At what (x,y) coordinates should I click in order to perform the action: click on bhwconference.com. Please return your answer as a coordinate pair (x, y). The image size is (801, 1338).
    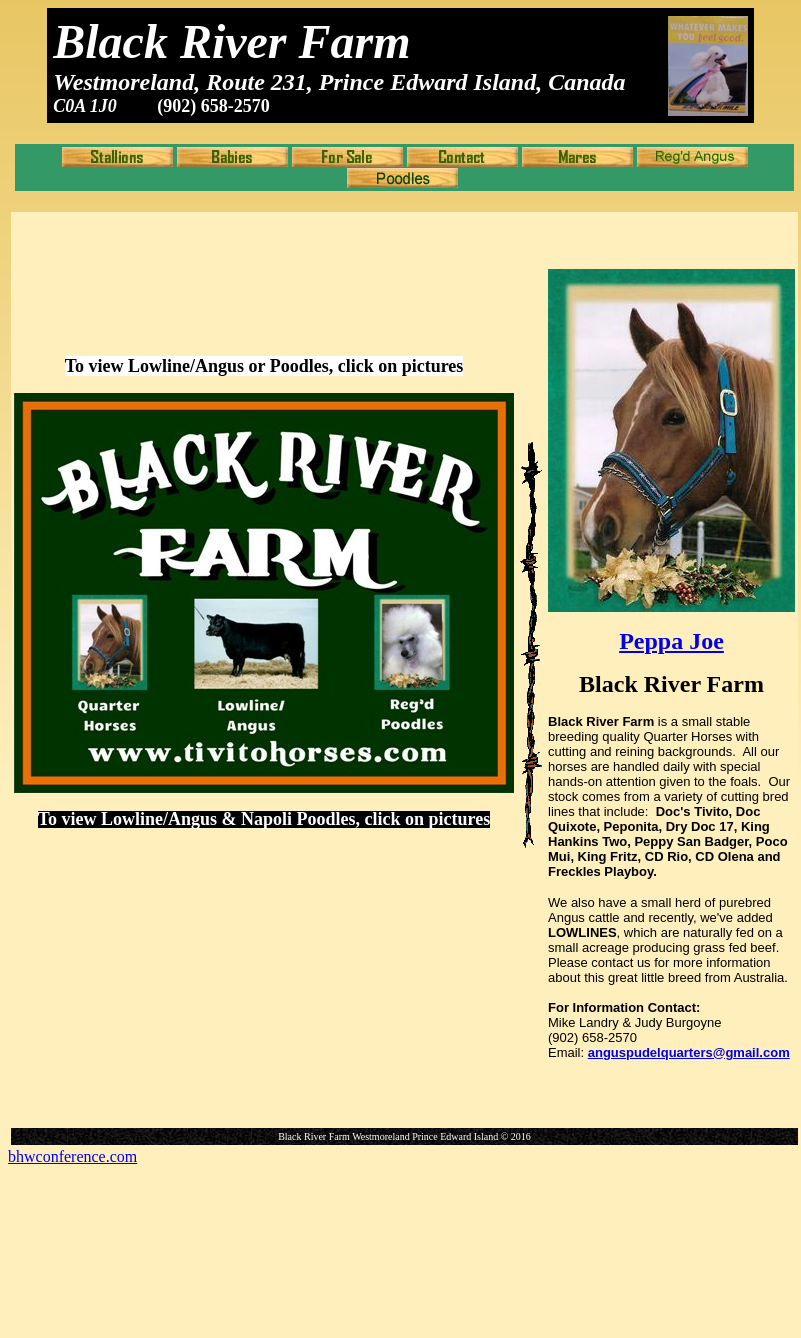
    Looking at the image, I should click on (72, 1156).